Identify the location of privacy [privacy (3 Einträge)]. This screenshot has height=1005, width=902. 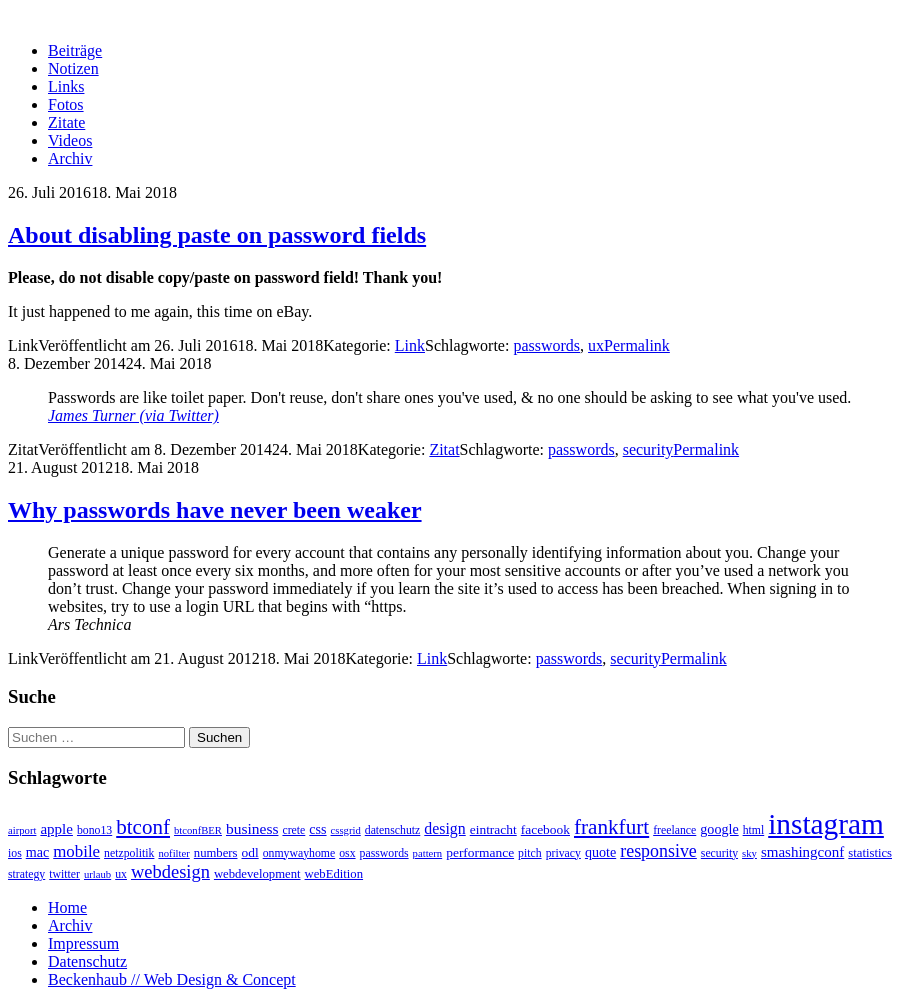
(563, 853).